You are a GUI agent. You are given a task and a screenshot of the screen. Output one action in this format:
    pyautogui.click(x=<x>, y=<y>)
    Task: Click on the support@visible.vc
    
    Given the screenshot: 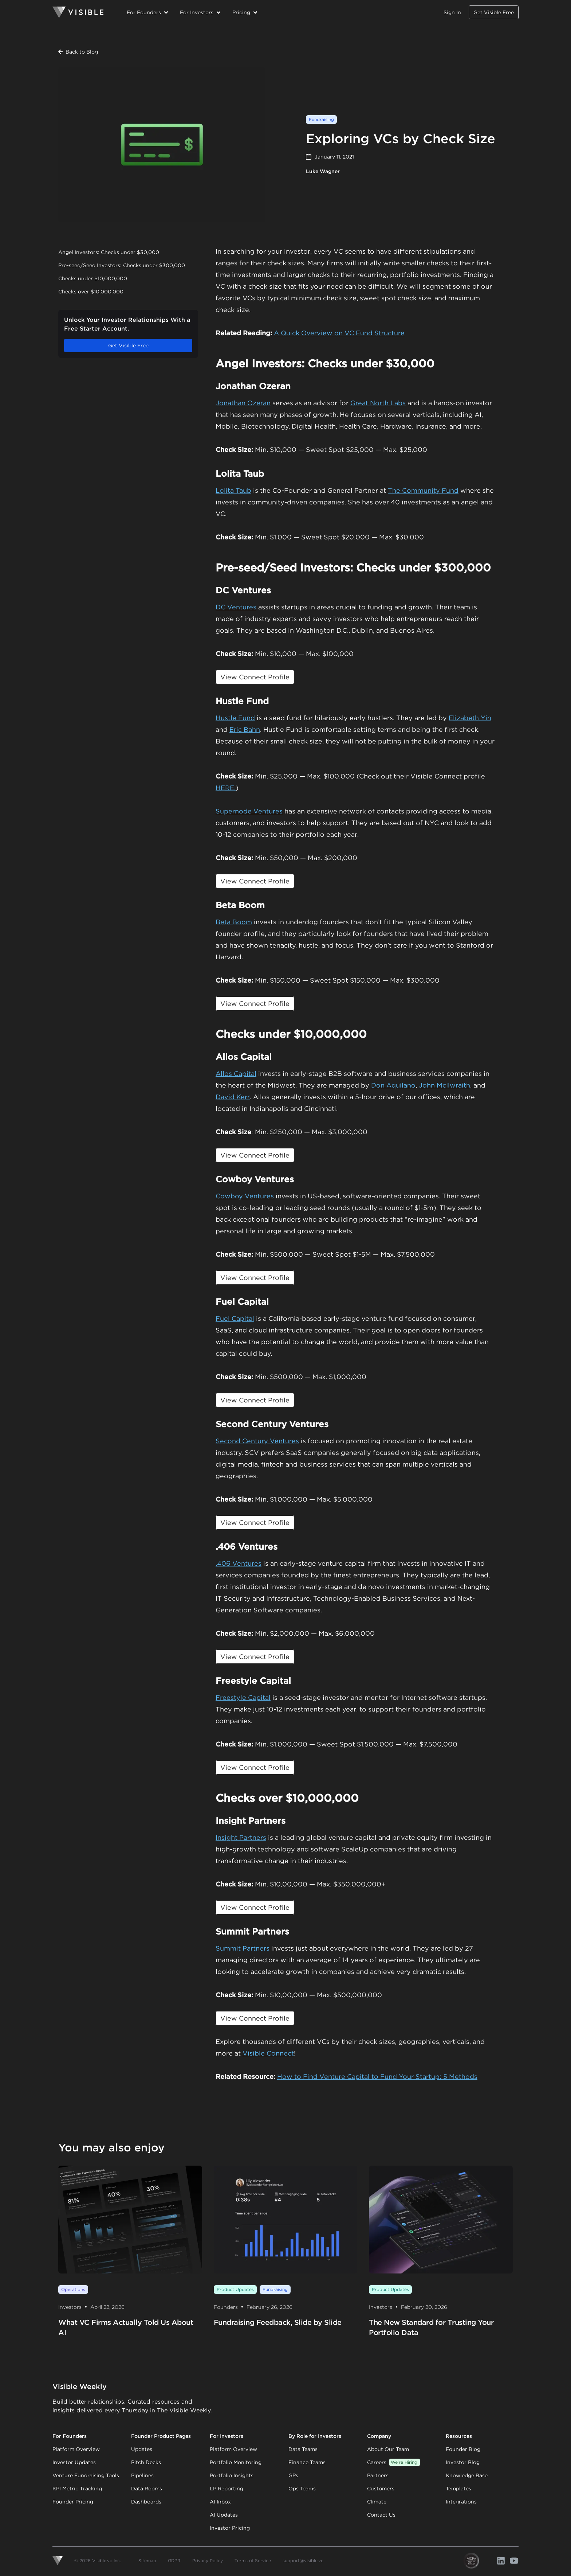 What is the action you would take?
    pyautogui.click(x=303, y=2560)
    